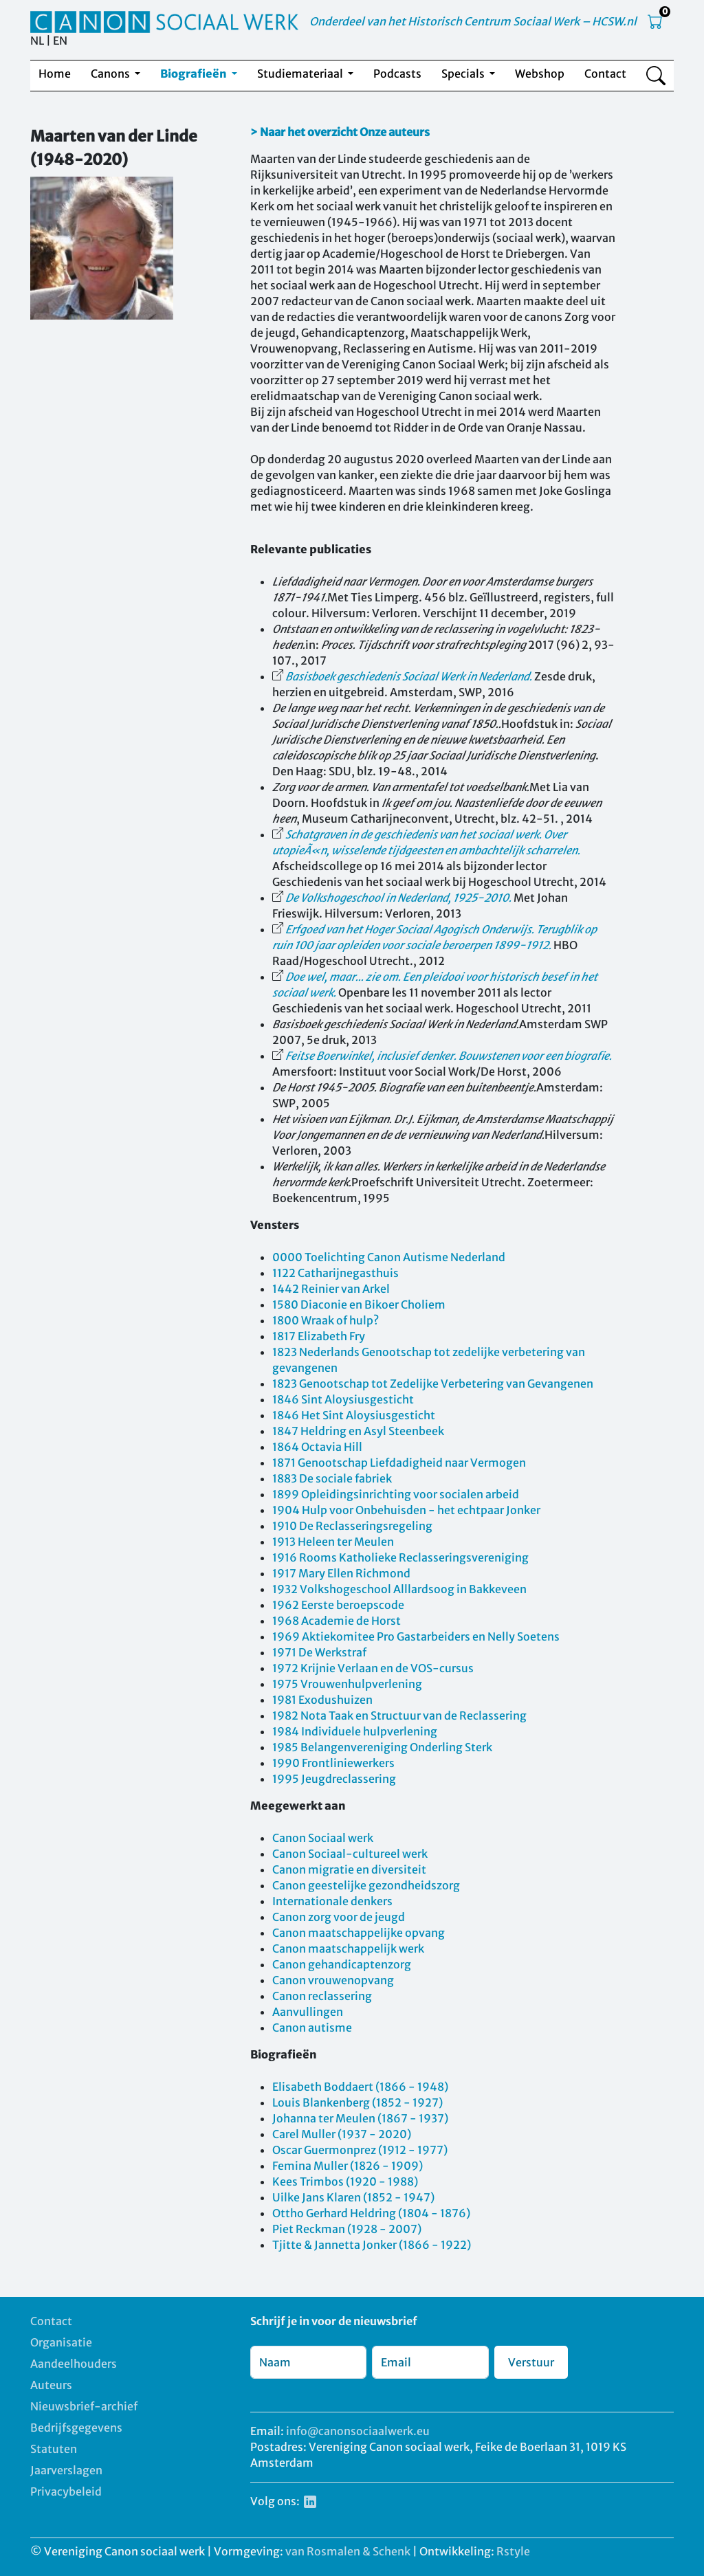 This screenshot has height=2576, width=704. I want to click on Canon gehandicaptenzorg, so click(341, 1964).